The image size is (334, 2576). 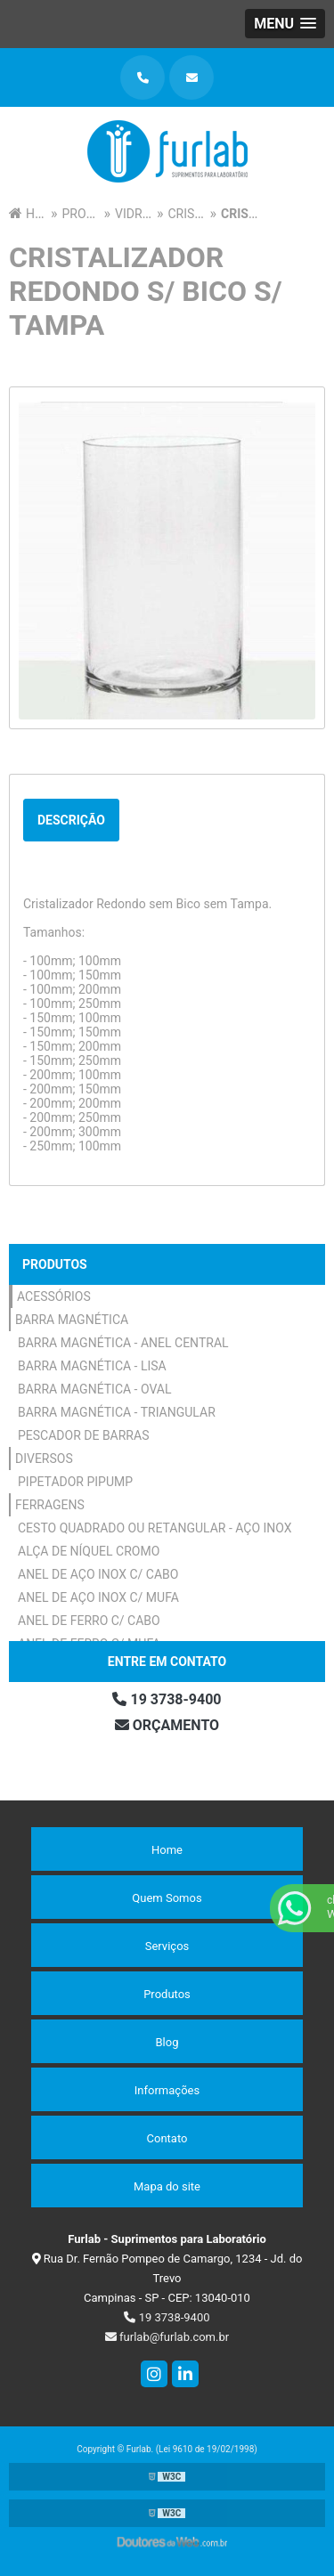 I want to click on Barra Magnética - Anel Central, so click(x=123, y=1343).